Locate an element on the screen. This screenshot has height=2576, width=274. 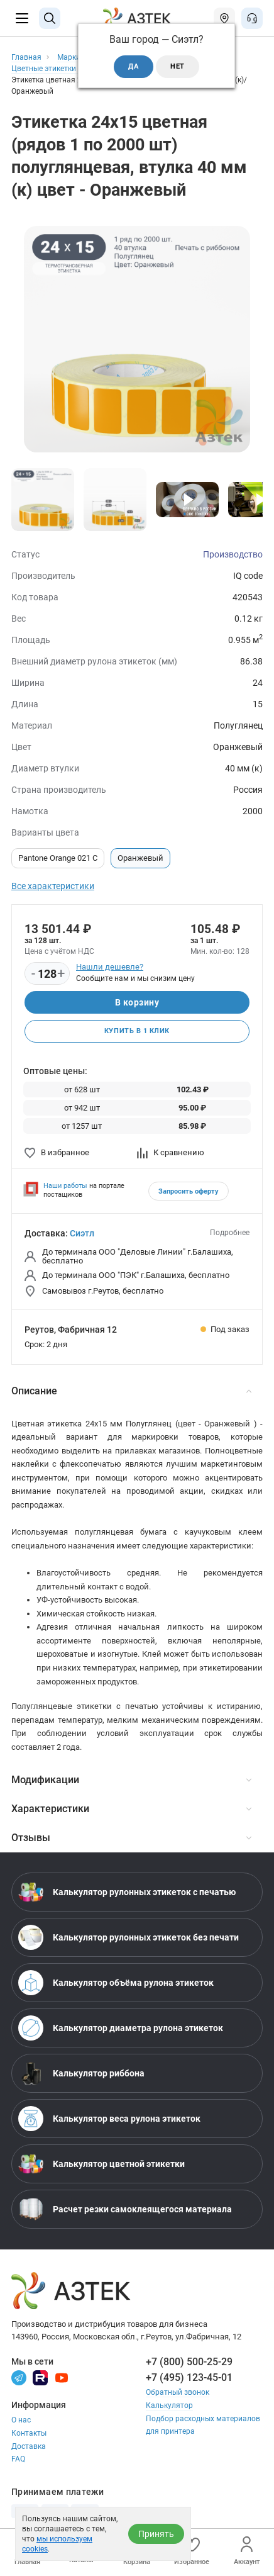
[Телеграм] is located at coordinates (18, 2377).